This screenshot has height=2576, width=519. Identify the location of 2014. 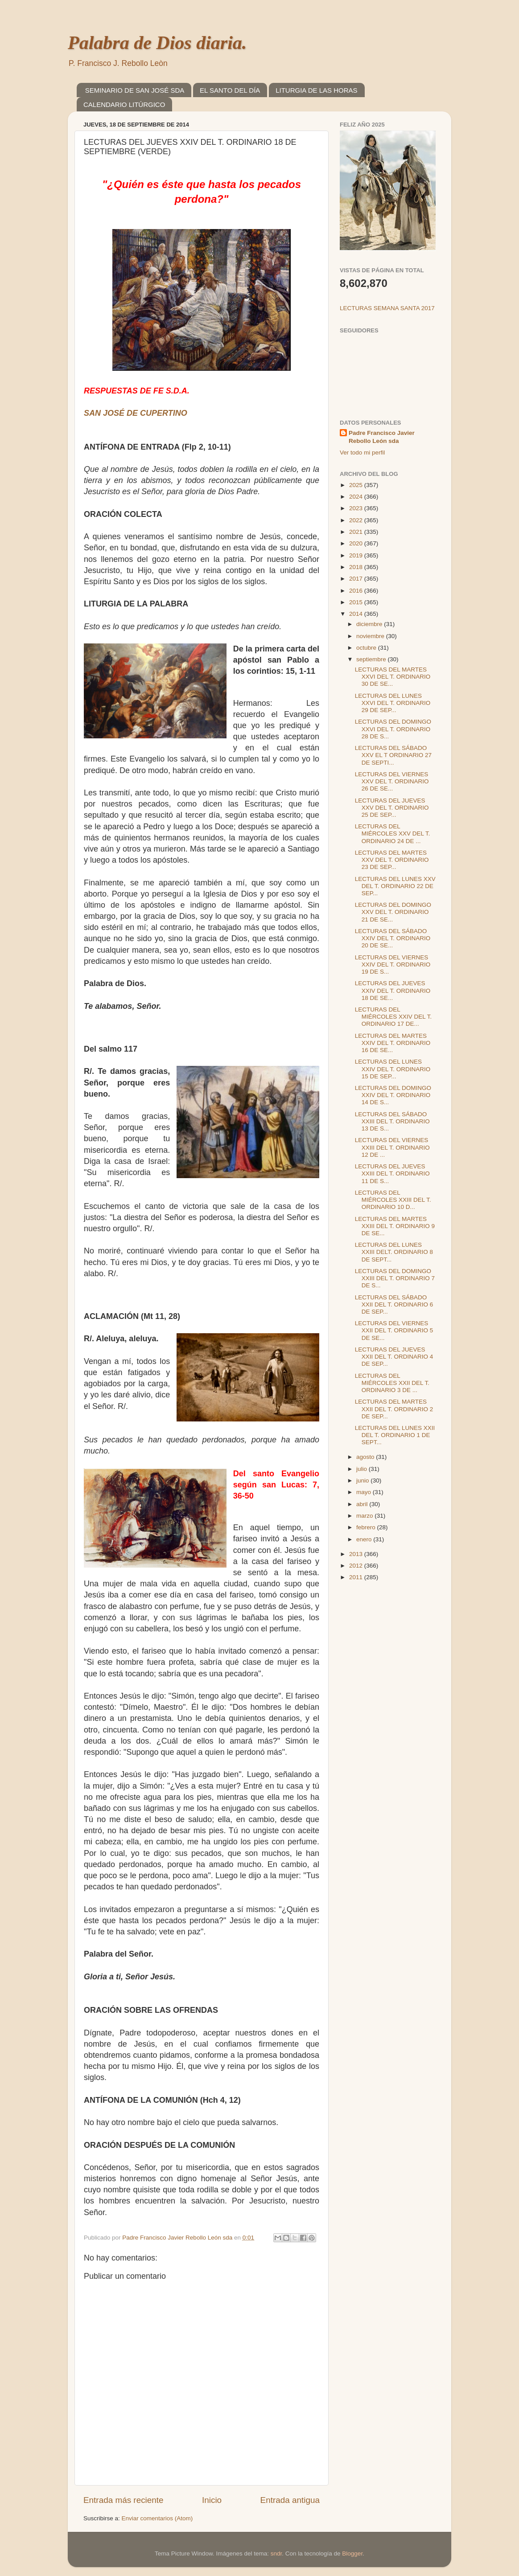
(356, 613).